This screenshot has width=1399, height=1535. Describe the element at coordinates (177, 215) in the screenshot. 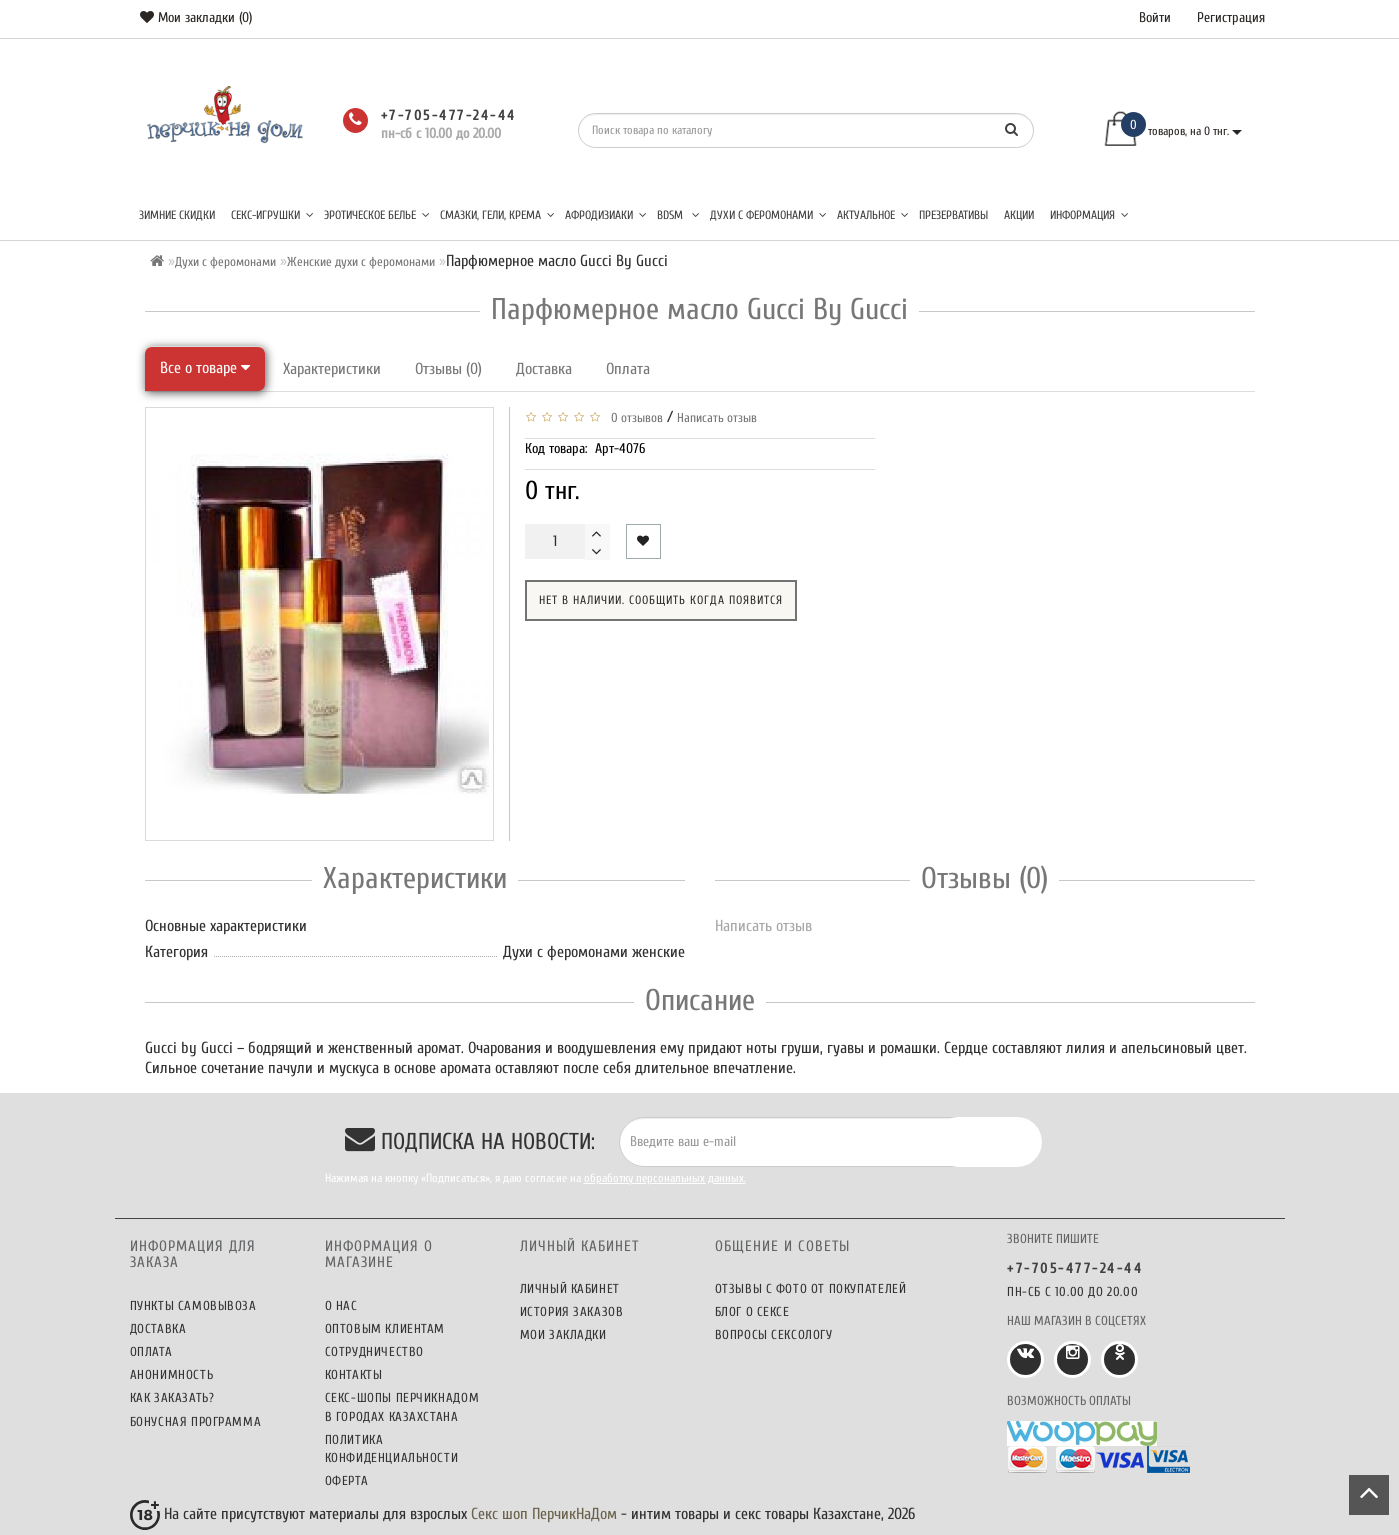

I see `Зимние скидки` at that location.